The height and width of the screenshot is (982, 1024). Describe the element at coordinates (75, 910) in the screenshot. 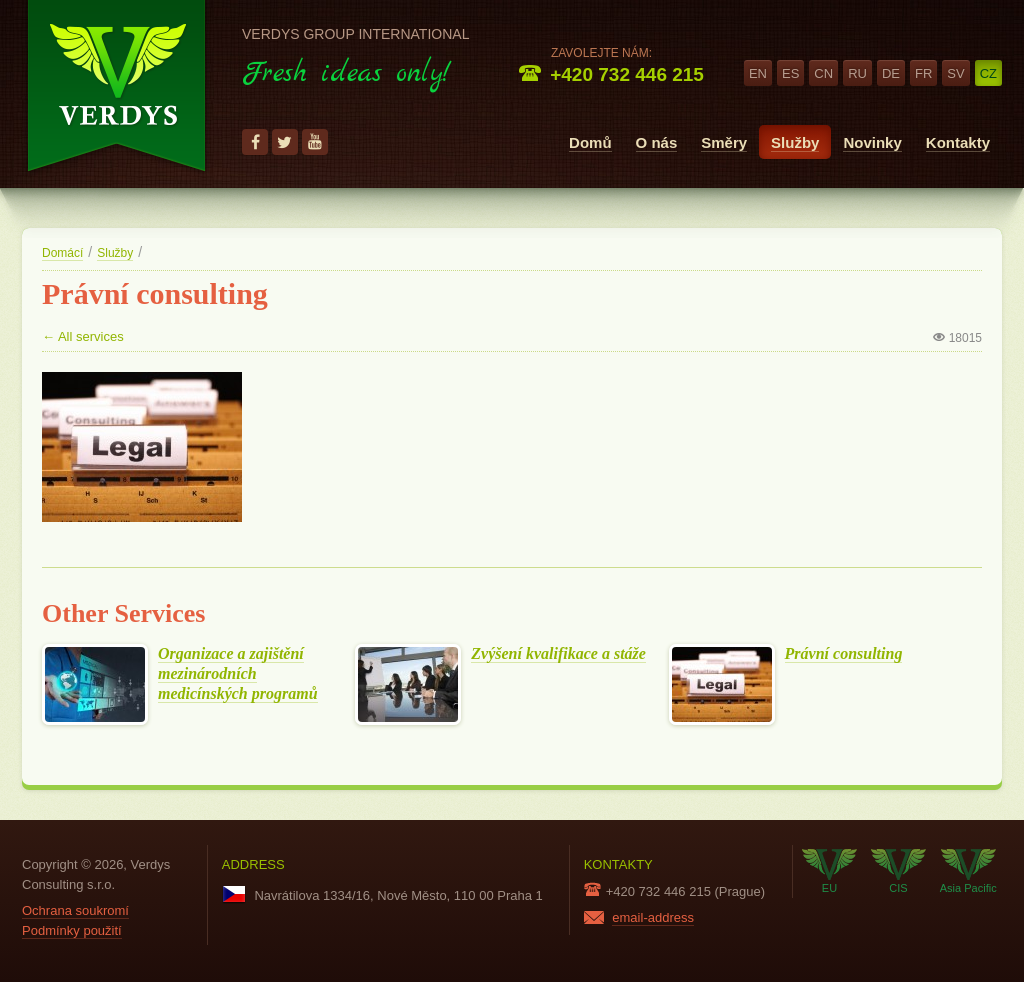

I see `Ochrana soukromí` at that location.